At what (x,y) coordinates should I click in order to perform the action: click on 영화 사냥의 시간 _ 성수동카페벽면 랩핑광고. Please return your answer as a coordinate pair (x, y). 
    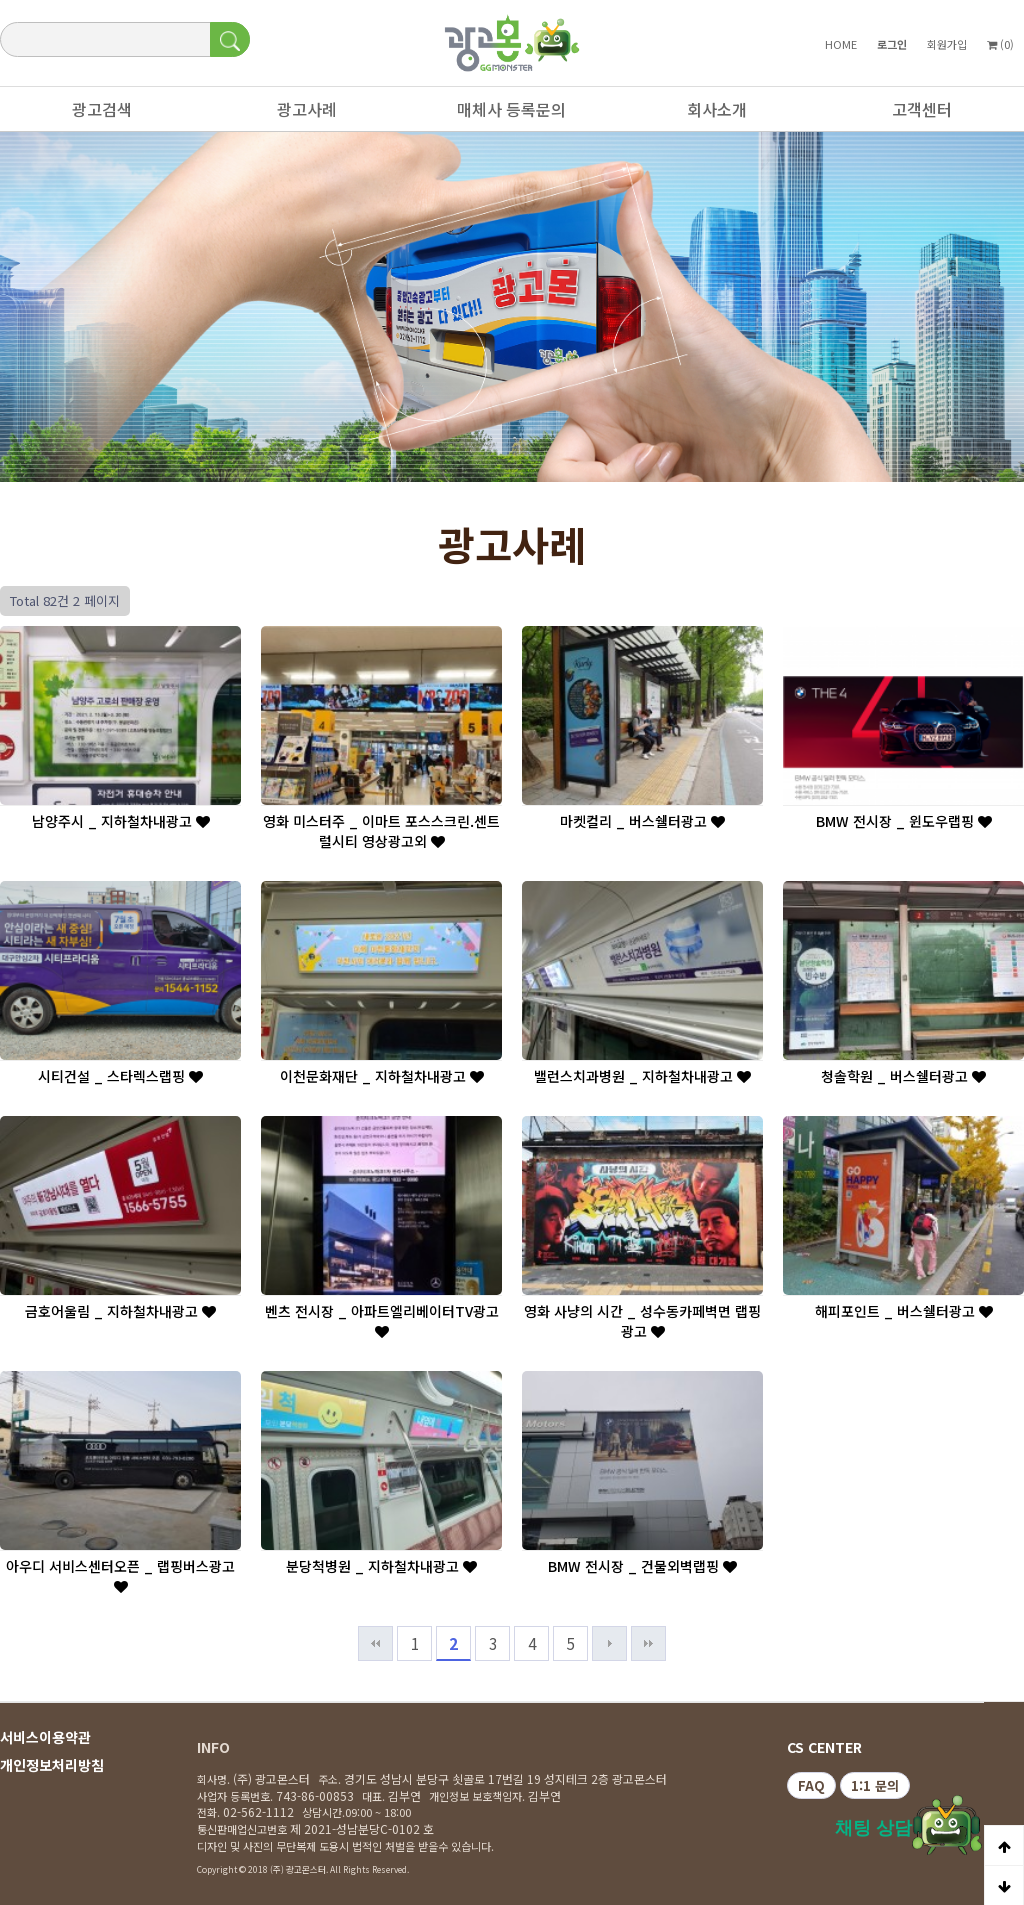
    Looking at the image, I should click on (642, 1321).